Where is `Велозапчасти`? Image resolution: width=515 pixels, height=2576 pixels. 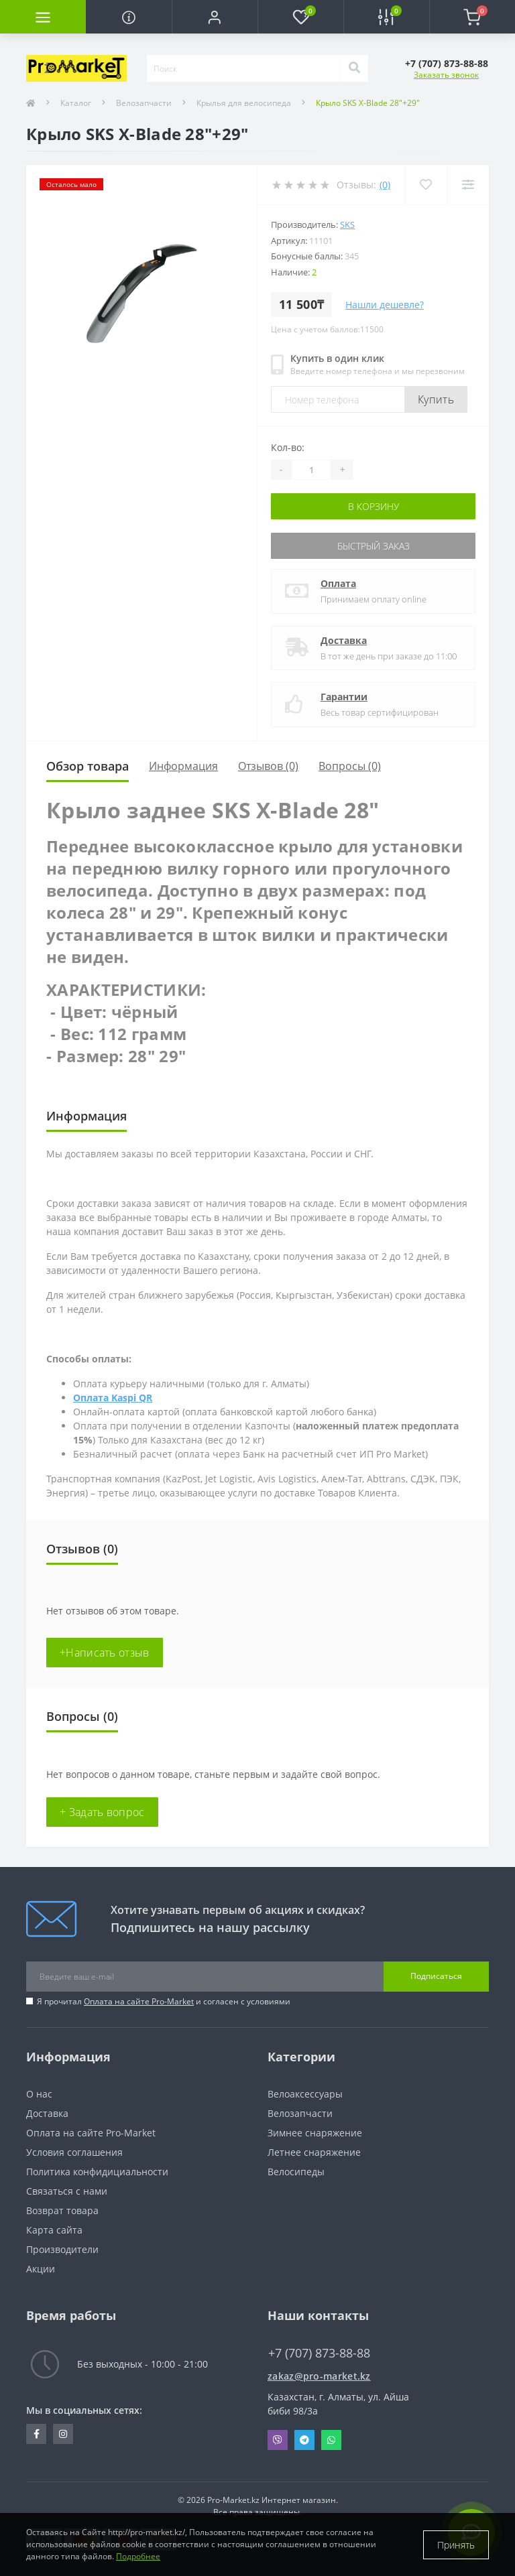 Велозапчасти is located at coordinates (144, 103).